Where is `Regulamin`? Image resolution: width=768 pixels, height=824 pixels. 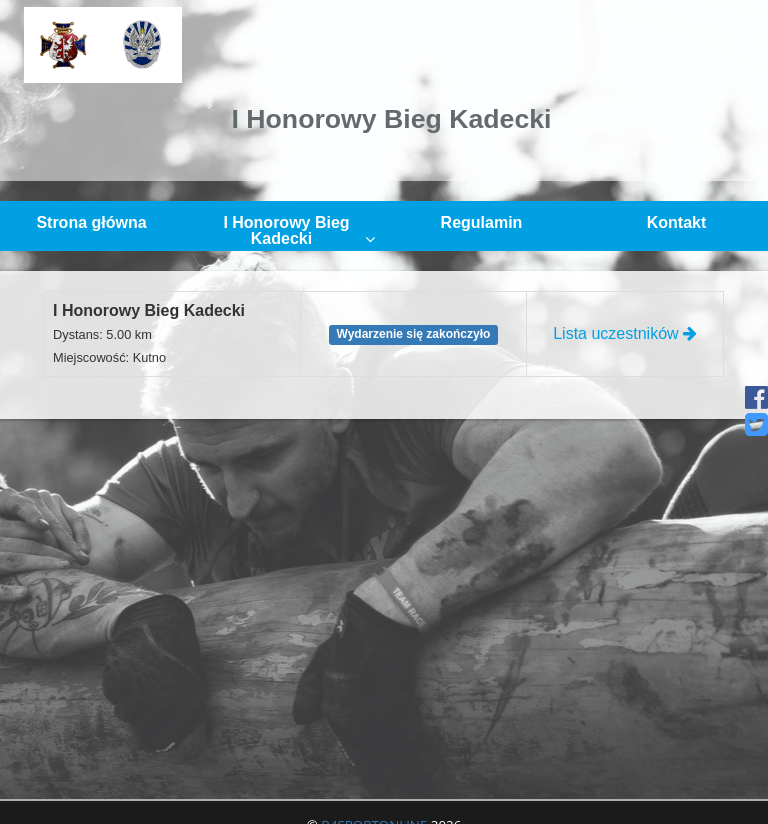
Regulamin is located at coordinates (482, 222).